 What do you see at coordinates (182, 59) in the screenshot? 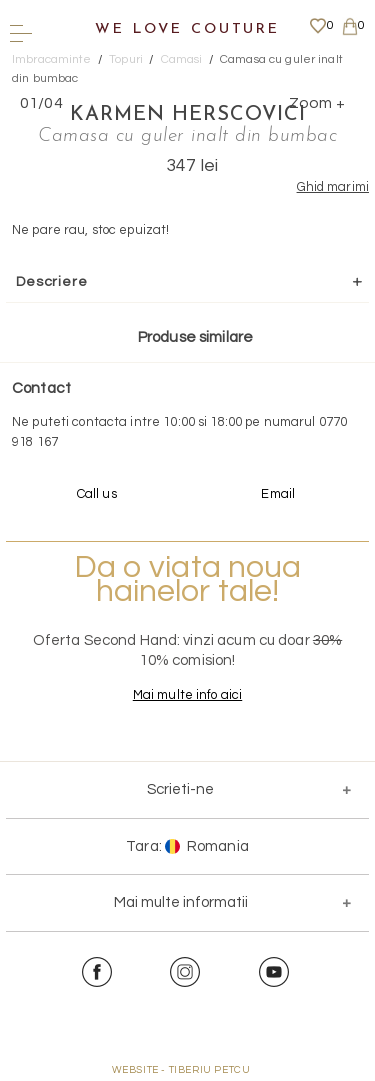
I see `Camasi` at bounding box center [182, 59].